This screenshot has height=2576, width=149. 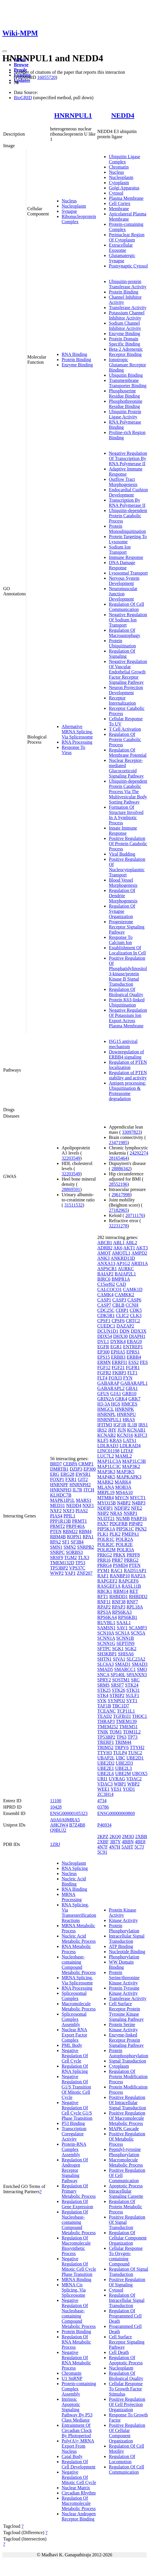 I want to click on Nervous System Development, so click(x=124, y=581).